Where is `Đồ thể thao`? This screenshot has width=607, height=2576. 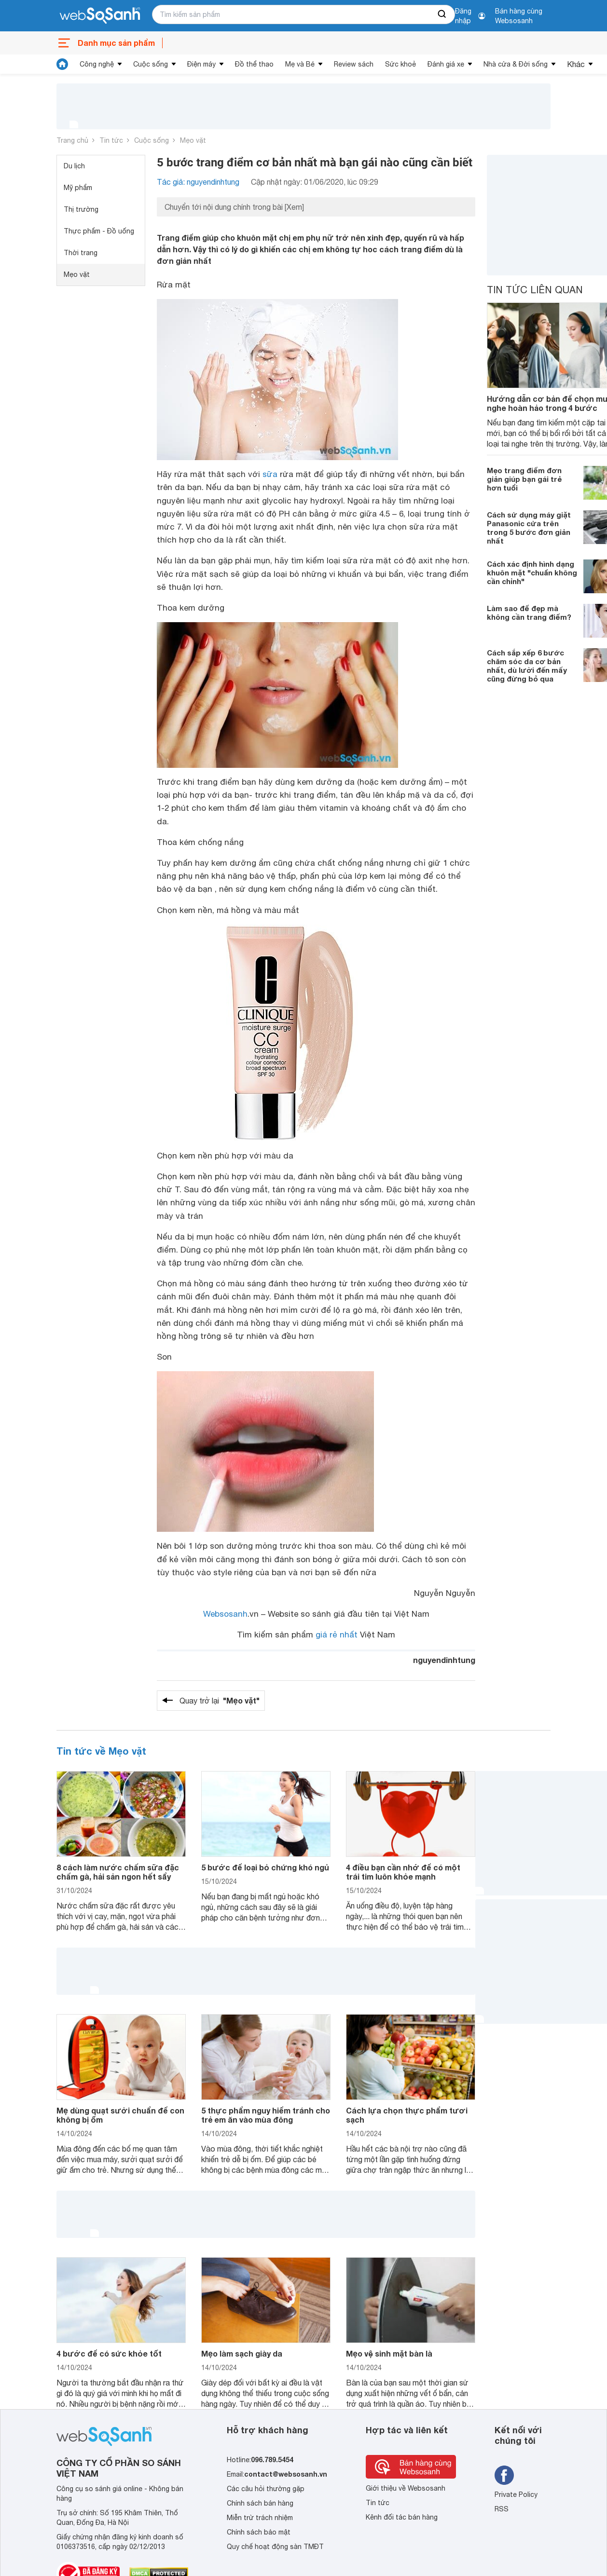 Đồ thể thao is located at coordinates (254, 64).